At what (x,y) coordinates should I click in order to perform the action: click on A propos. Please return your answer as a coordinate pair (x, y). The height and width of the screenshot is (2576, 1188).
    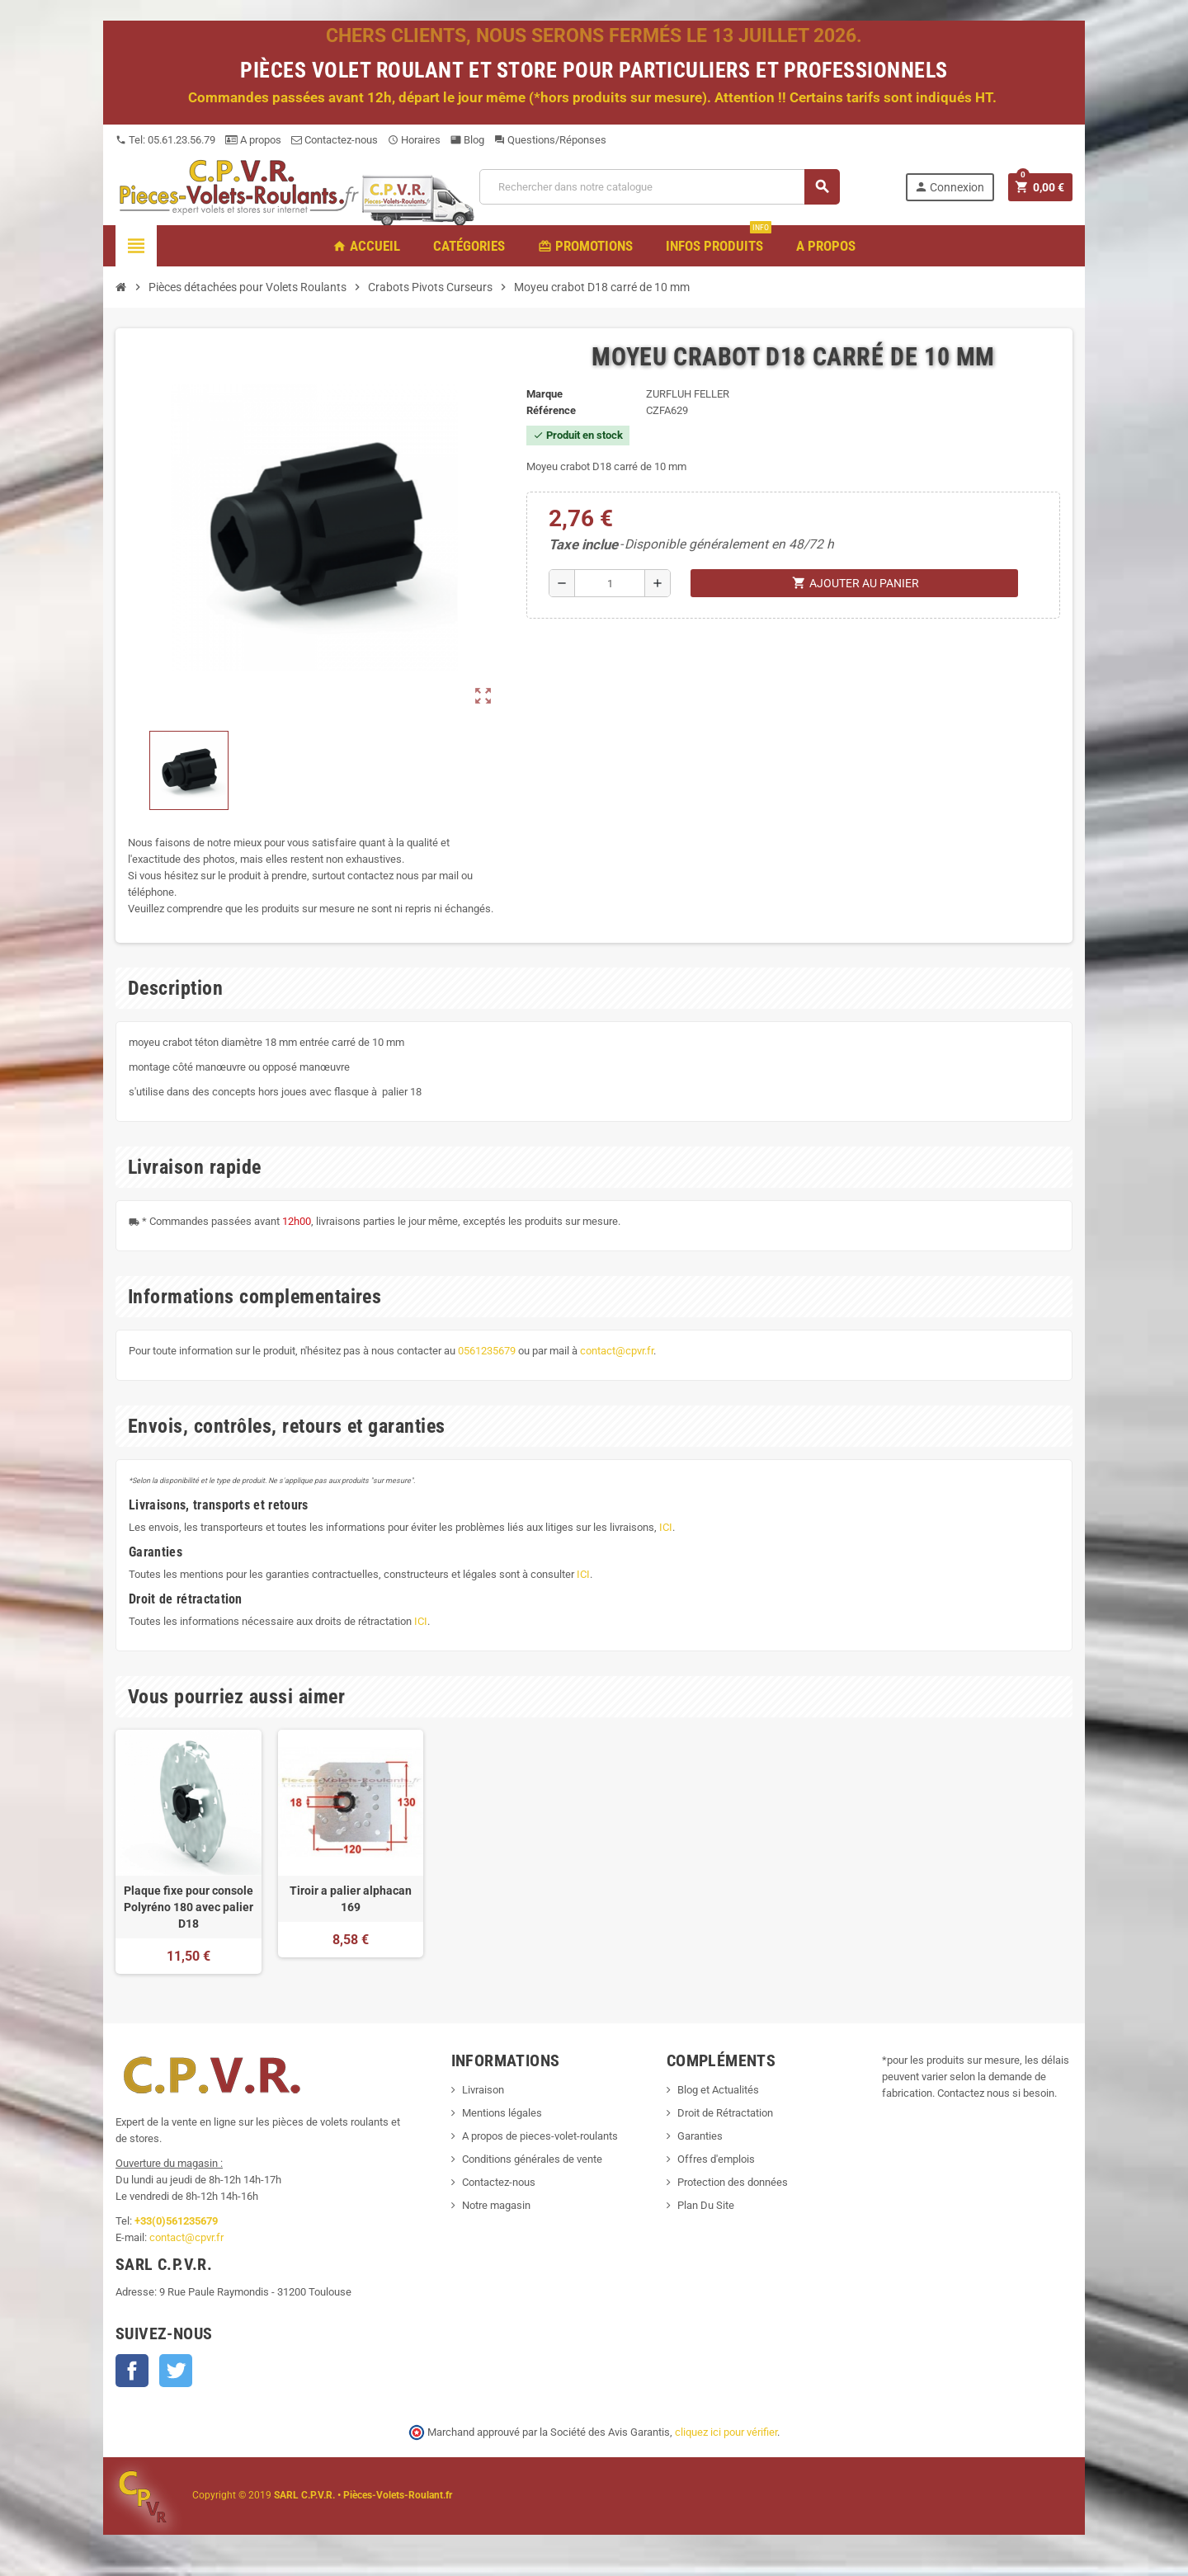
    Looking at the image, I should click on (253, 140).